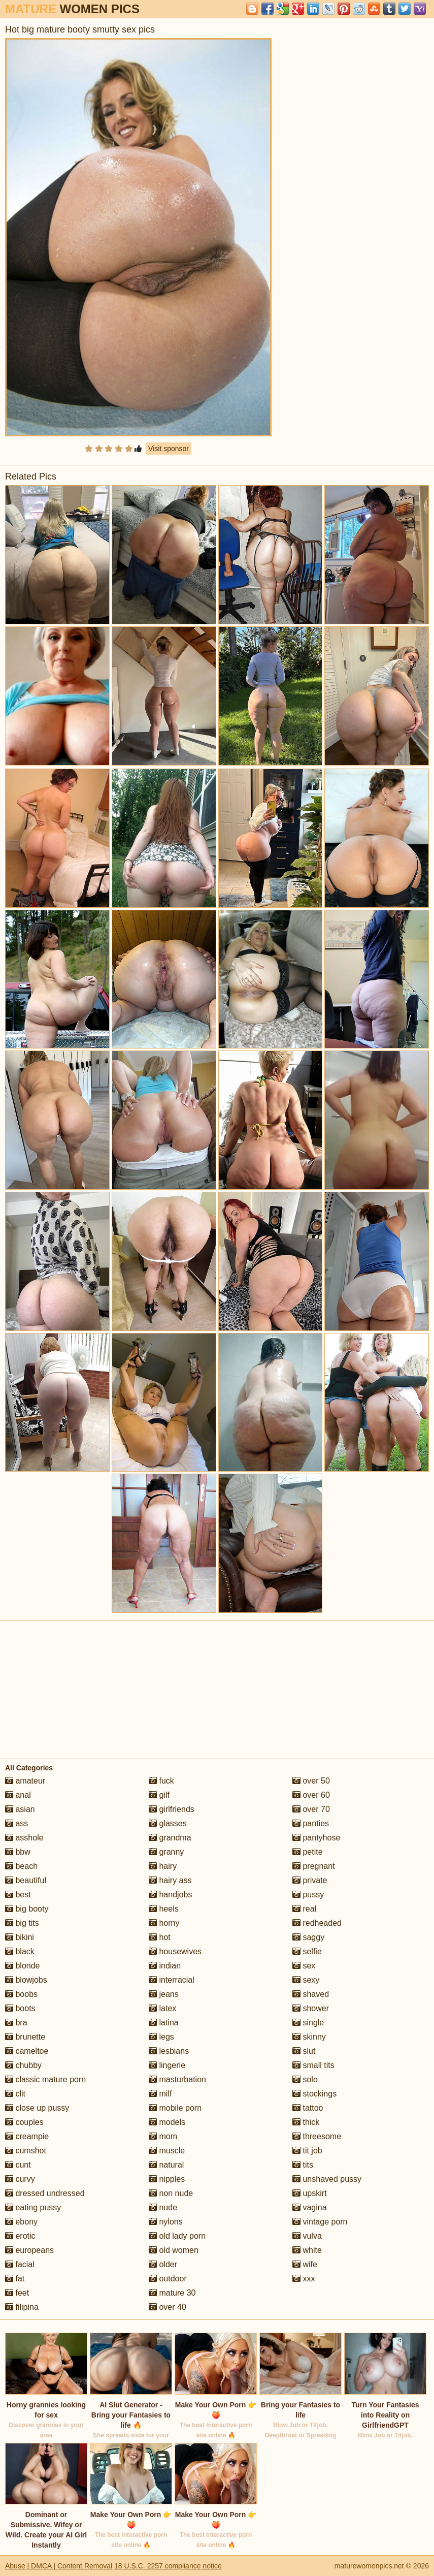  What do you see at coordinates (29, 2250) in the screenshot?
I see `europeans` at bounding box center [29, 2250].